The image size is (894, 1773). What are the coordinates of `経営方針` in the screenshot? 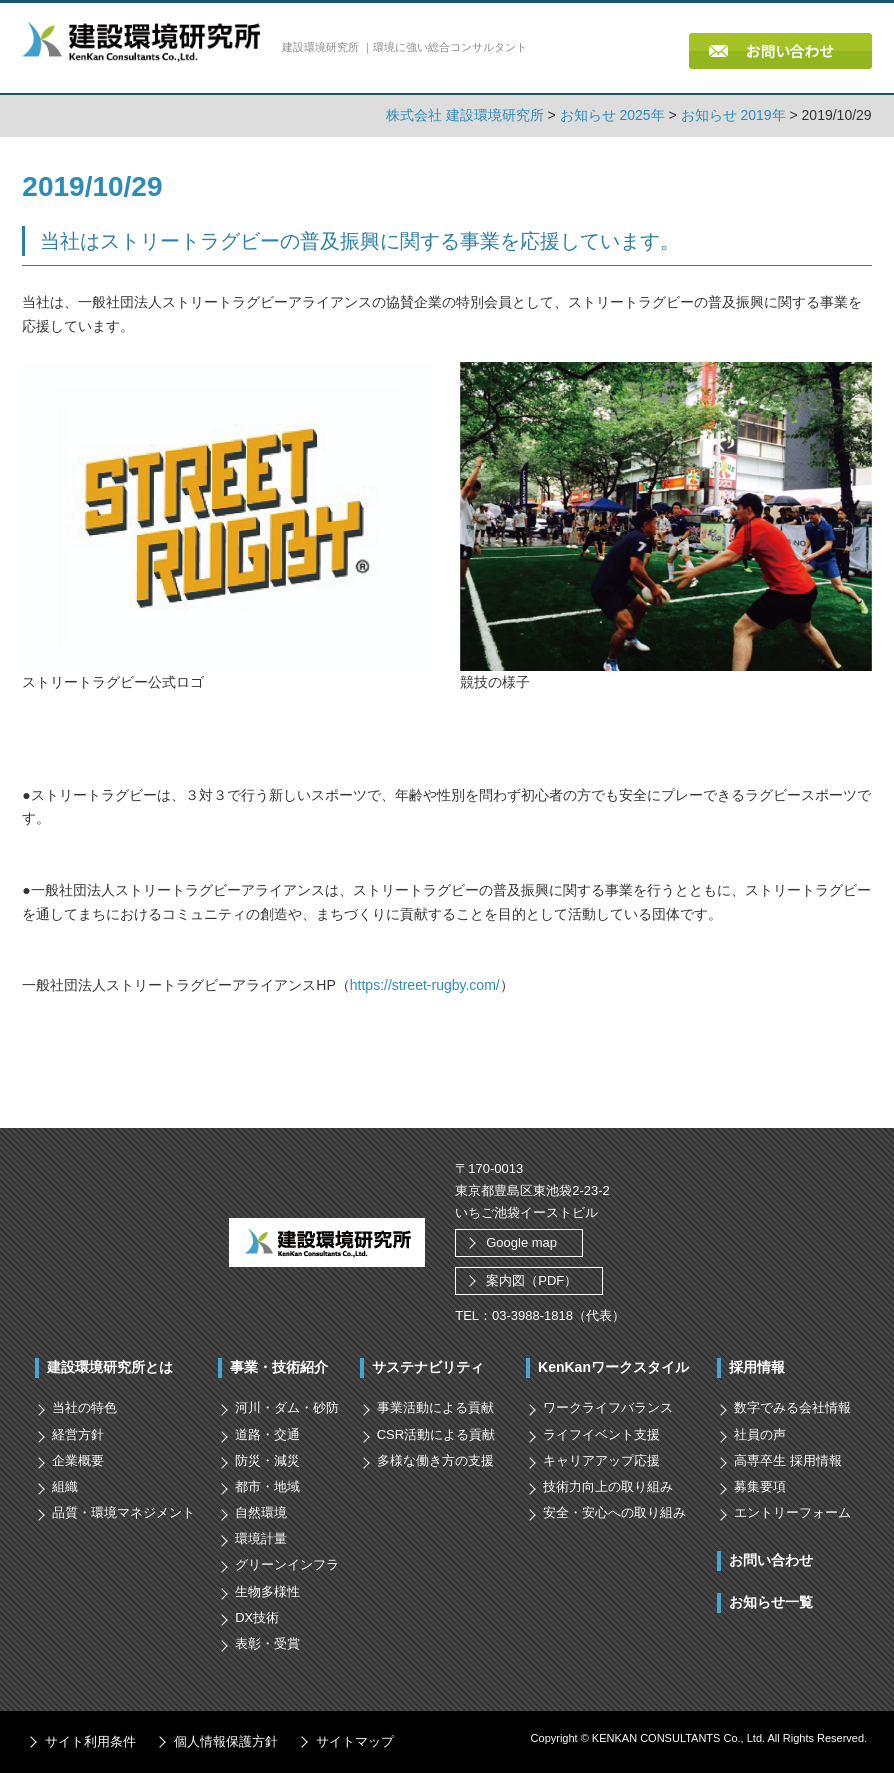 It's located at (78, 1434).